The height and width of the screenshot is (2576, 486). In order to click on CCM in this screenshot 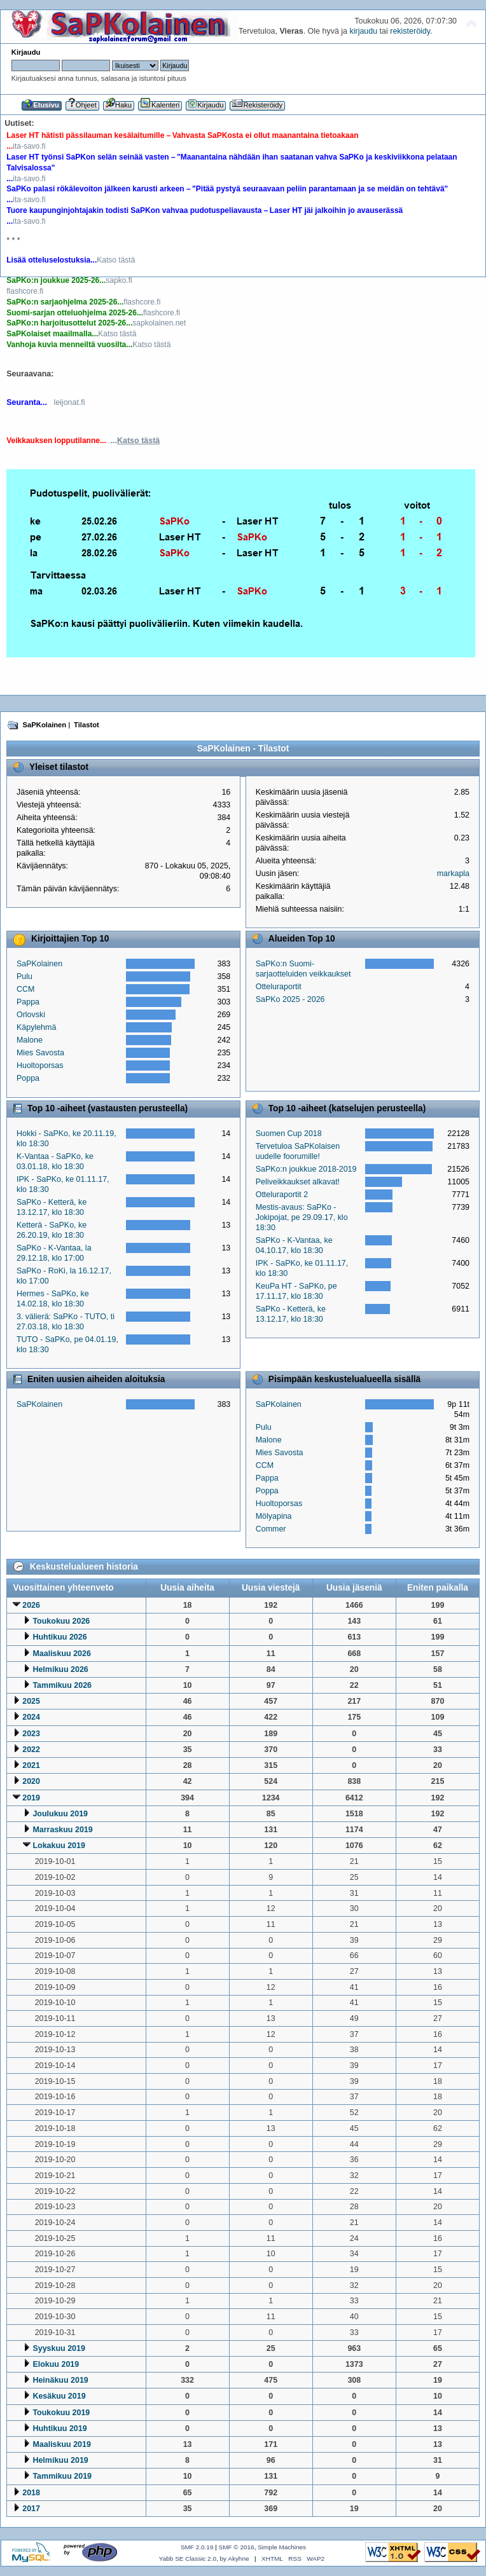, I will do `click(25, 989)`.